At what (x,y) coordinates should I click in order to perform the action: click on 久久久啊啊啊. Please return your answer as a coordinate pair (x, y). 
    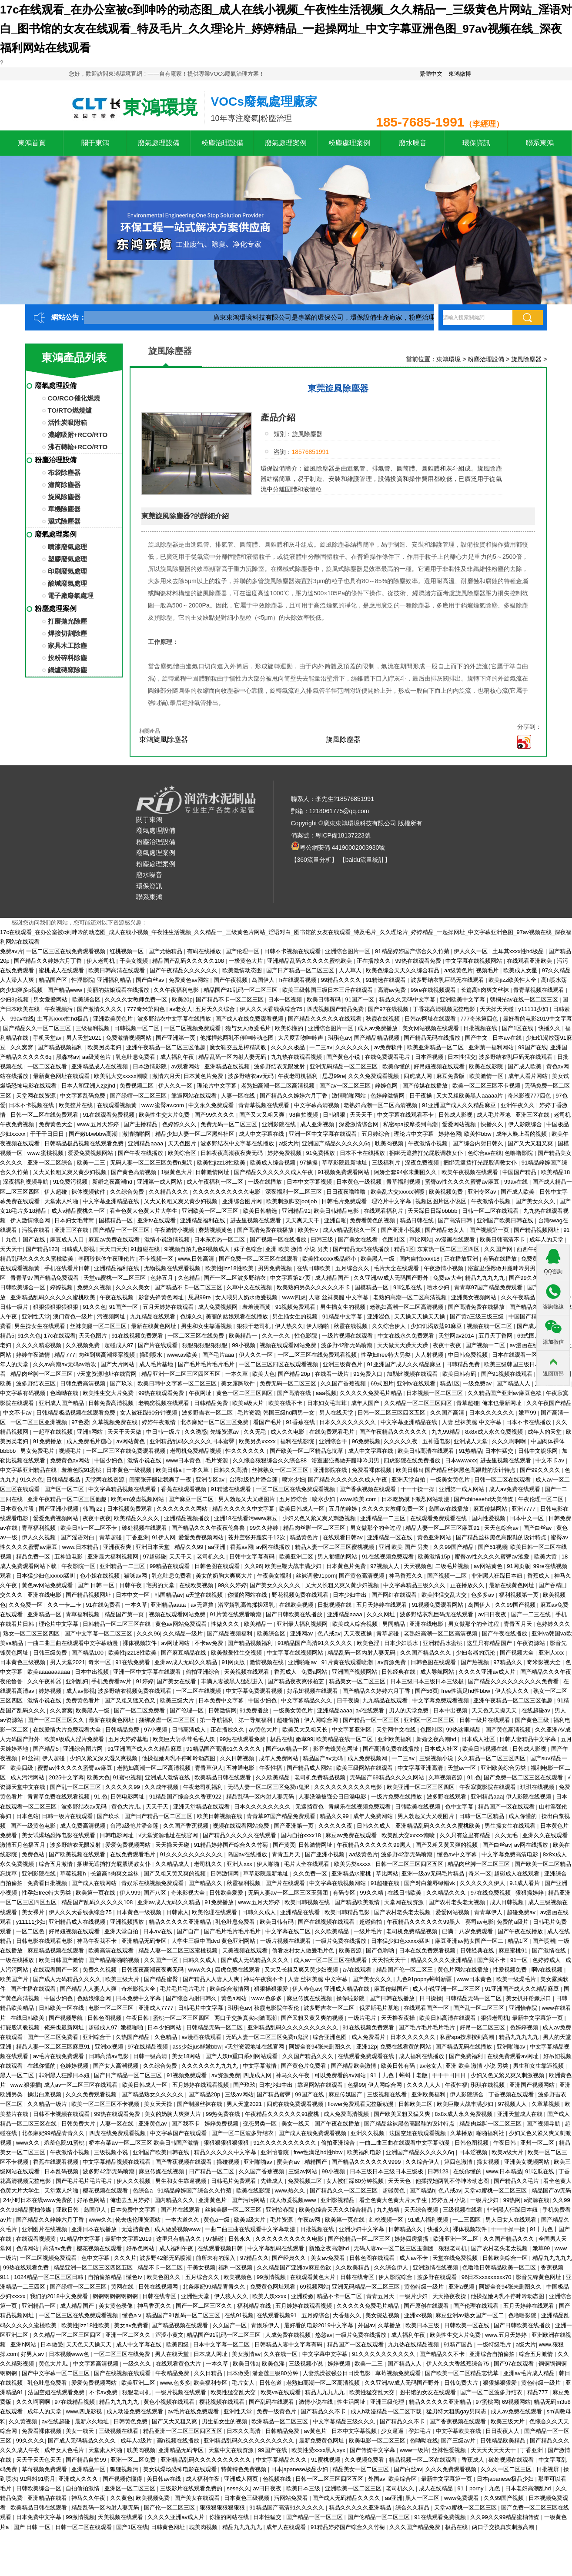
    Looking at the image, I should click on (510, 1441).